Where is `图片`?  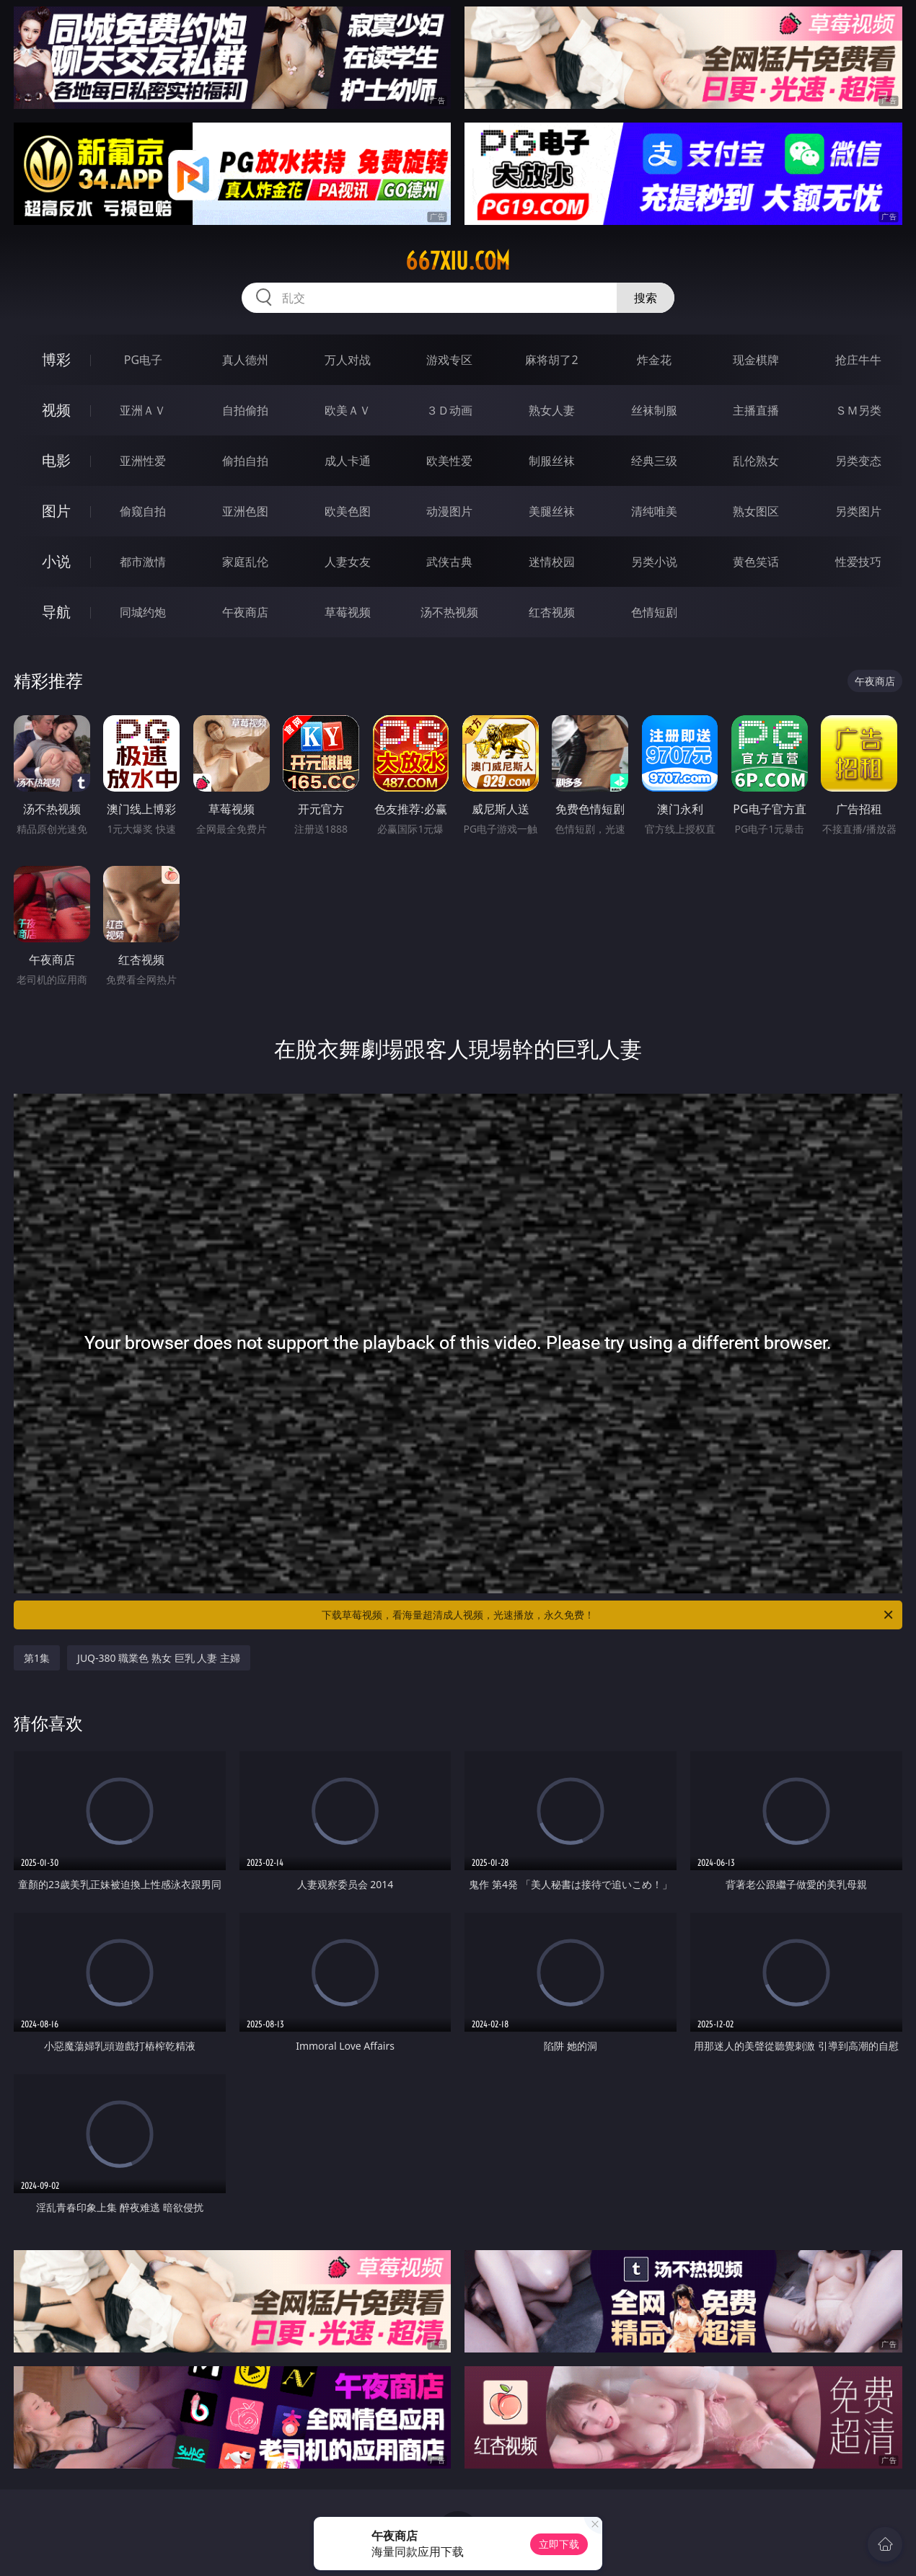 图片 is located at coordinates (56, 511).